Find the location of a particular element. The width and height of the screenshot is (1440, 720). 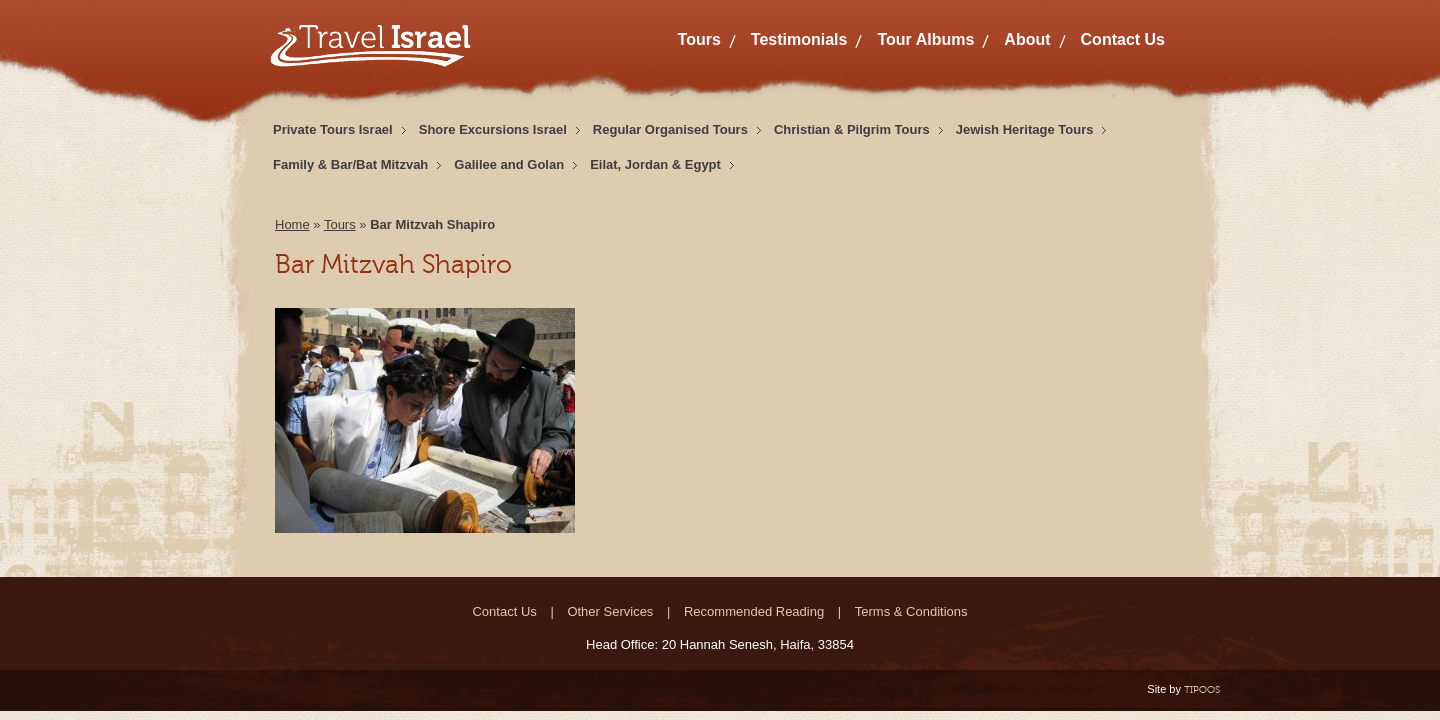

Tours is located at coordinates (699, 39).